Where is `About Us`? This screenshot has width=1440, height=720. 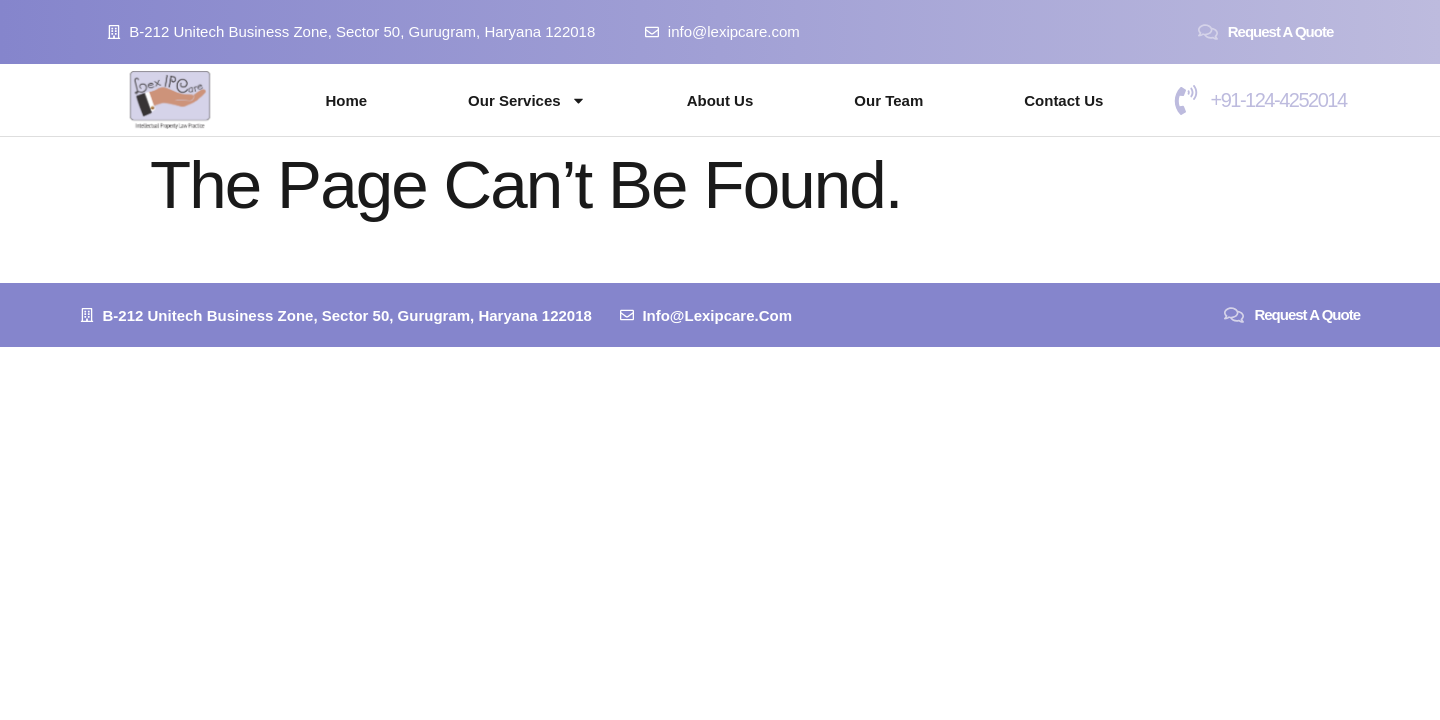
About Us is located at coordinates (720, 100).